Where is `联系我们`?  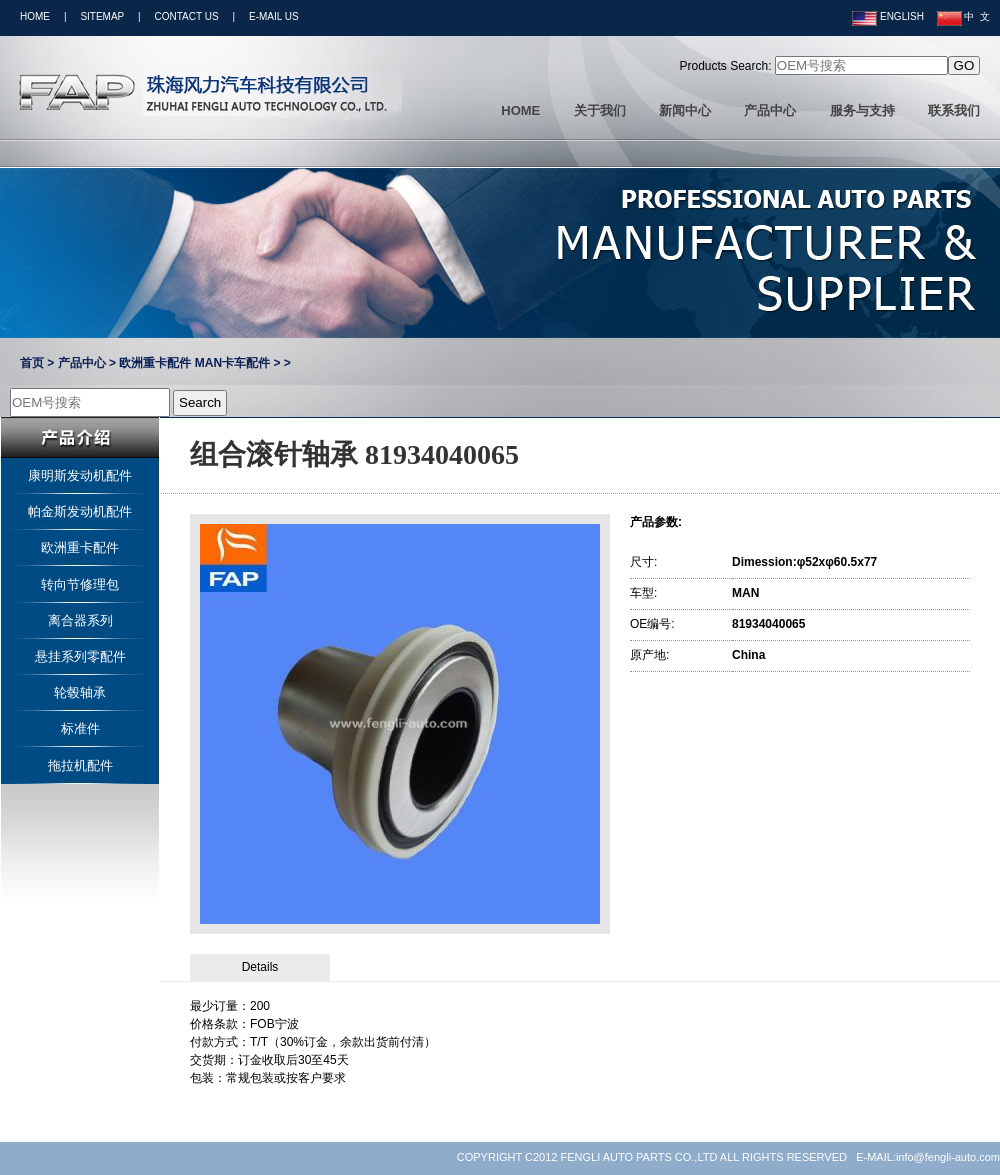
联系我们 is located at coordinates (954, 110).